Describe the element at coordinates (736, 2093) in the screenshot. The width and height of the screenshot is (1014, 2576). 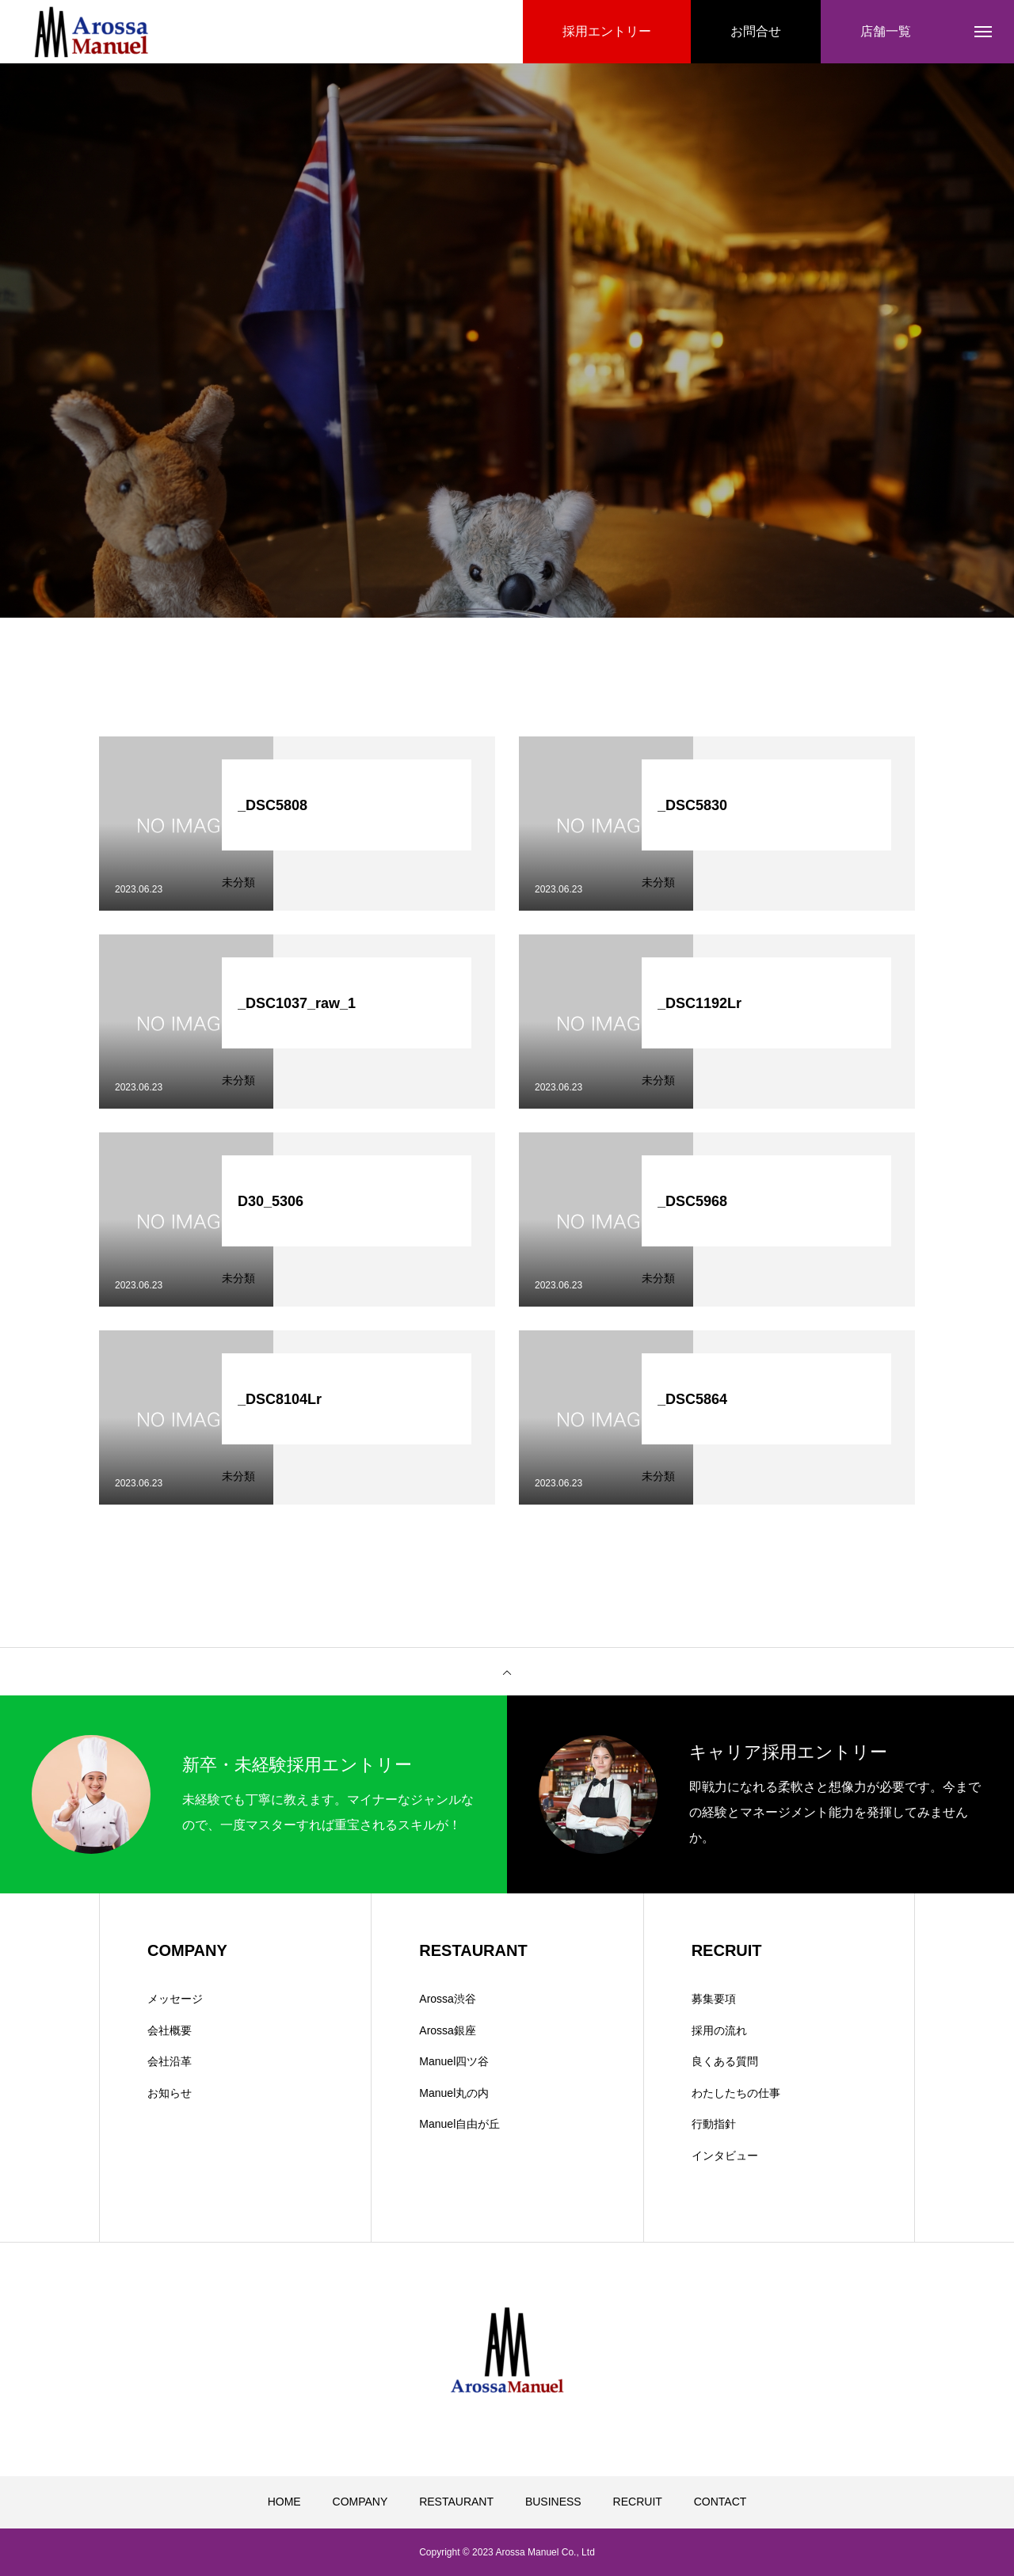
I see `わたしたちの仕事` at that location.